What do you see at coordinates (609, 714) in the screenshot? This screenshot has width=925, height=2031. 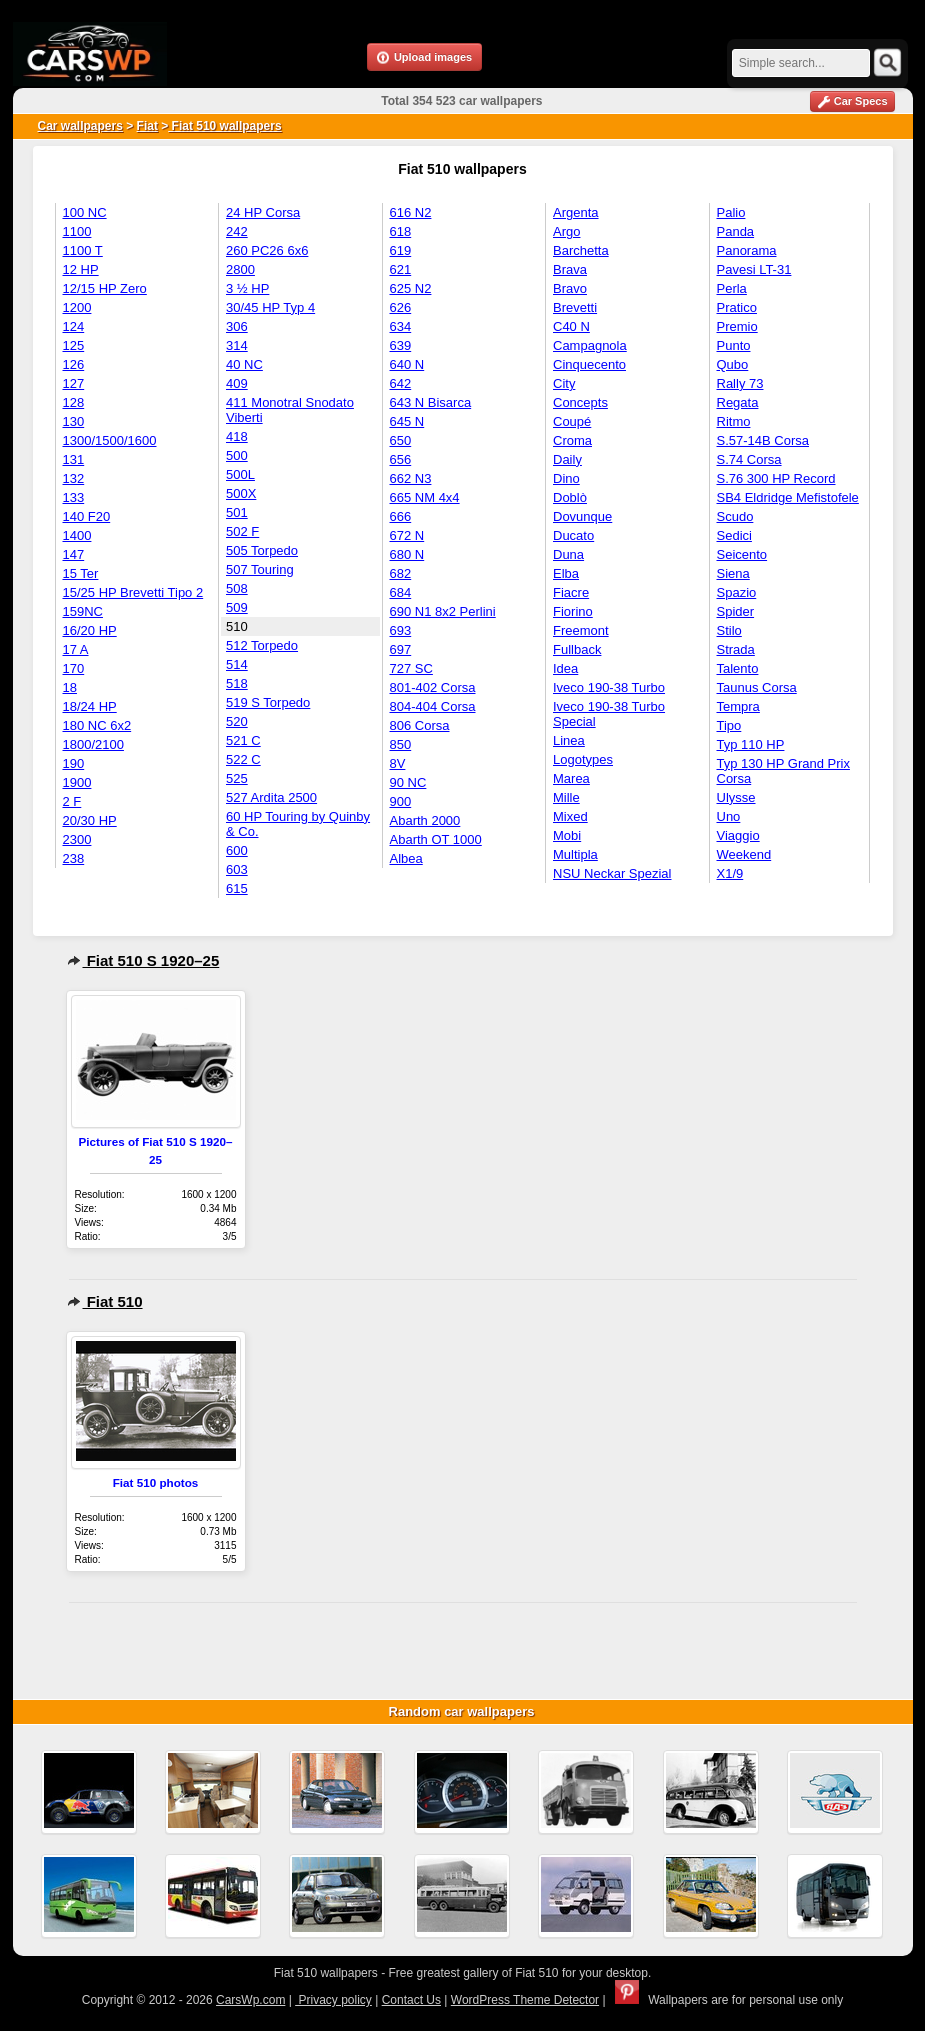 I see `Iveco 190-38 Turbo Special` at bounding box center [609, 714].